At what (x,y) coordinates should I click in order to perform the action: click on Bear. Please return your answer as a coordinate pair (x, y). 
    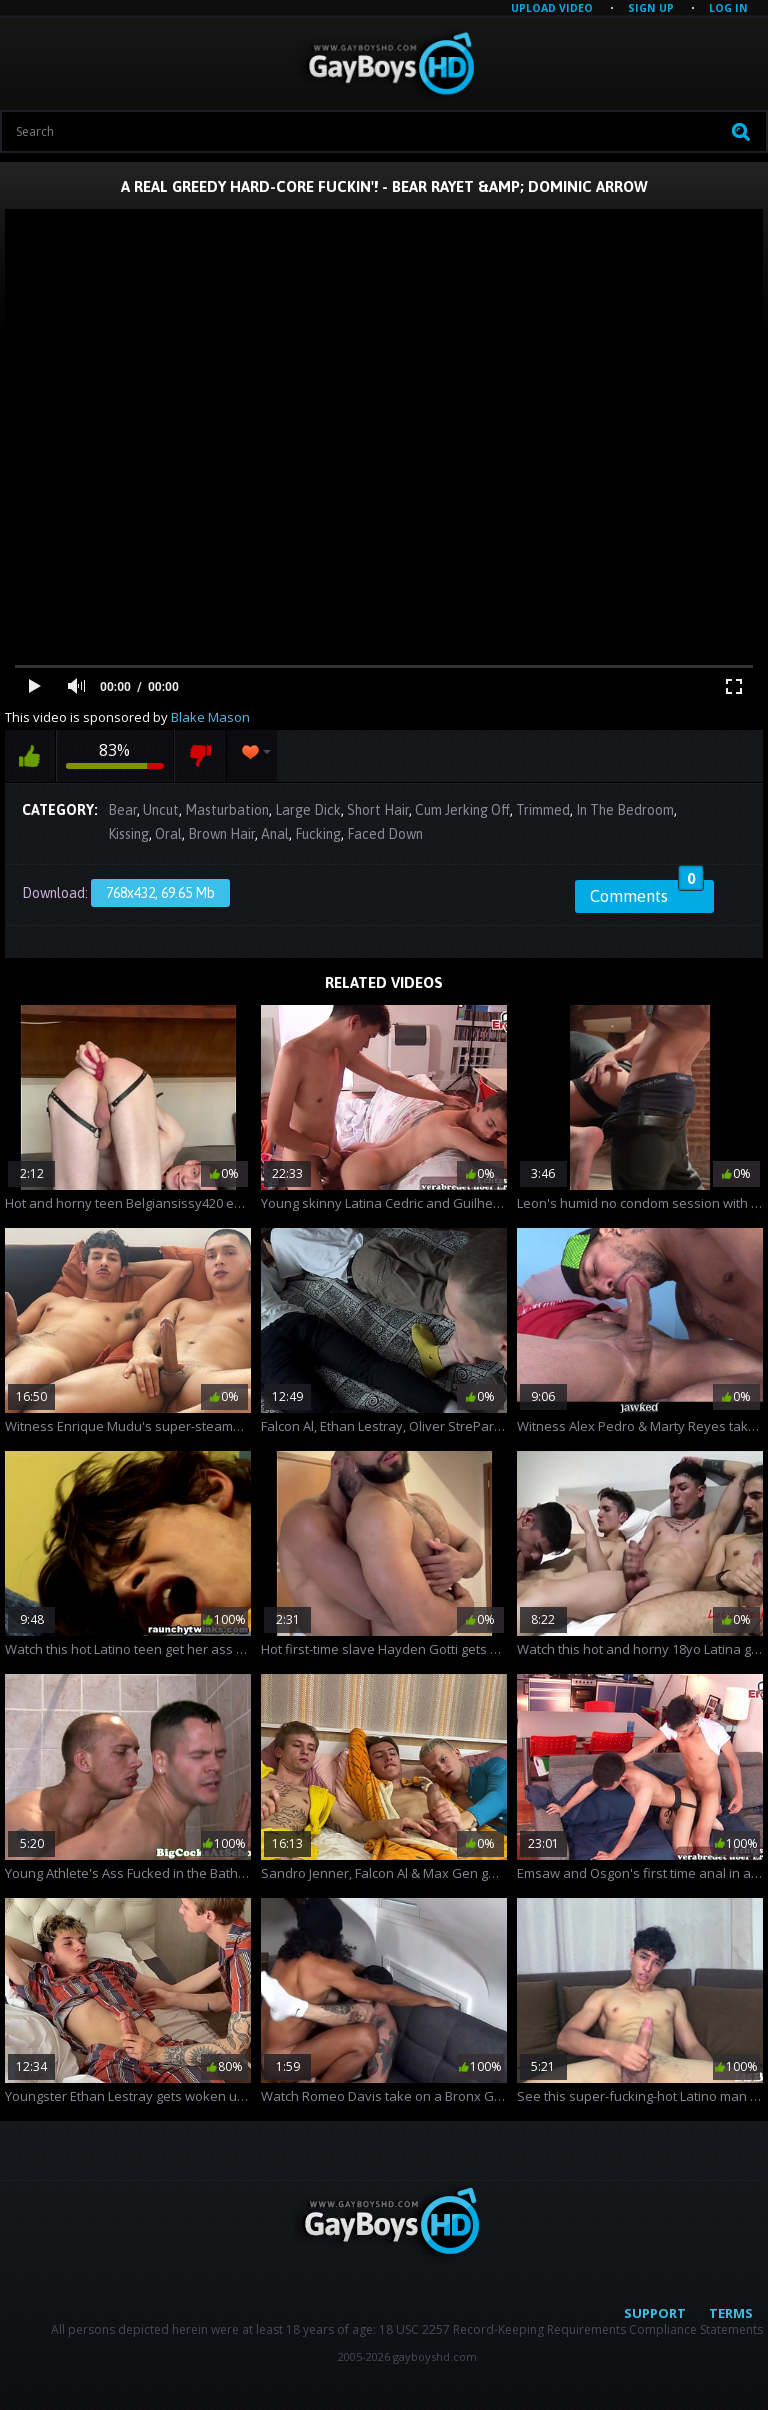
    Looking at the image, I should click on (122, 810).